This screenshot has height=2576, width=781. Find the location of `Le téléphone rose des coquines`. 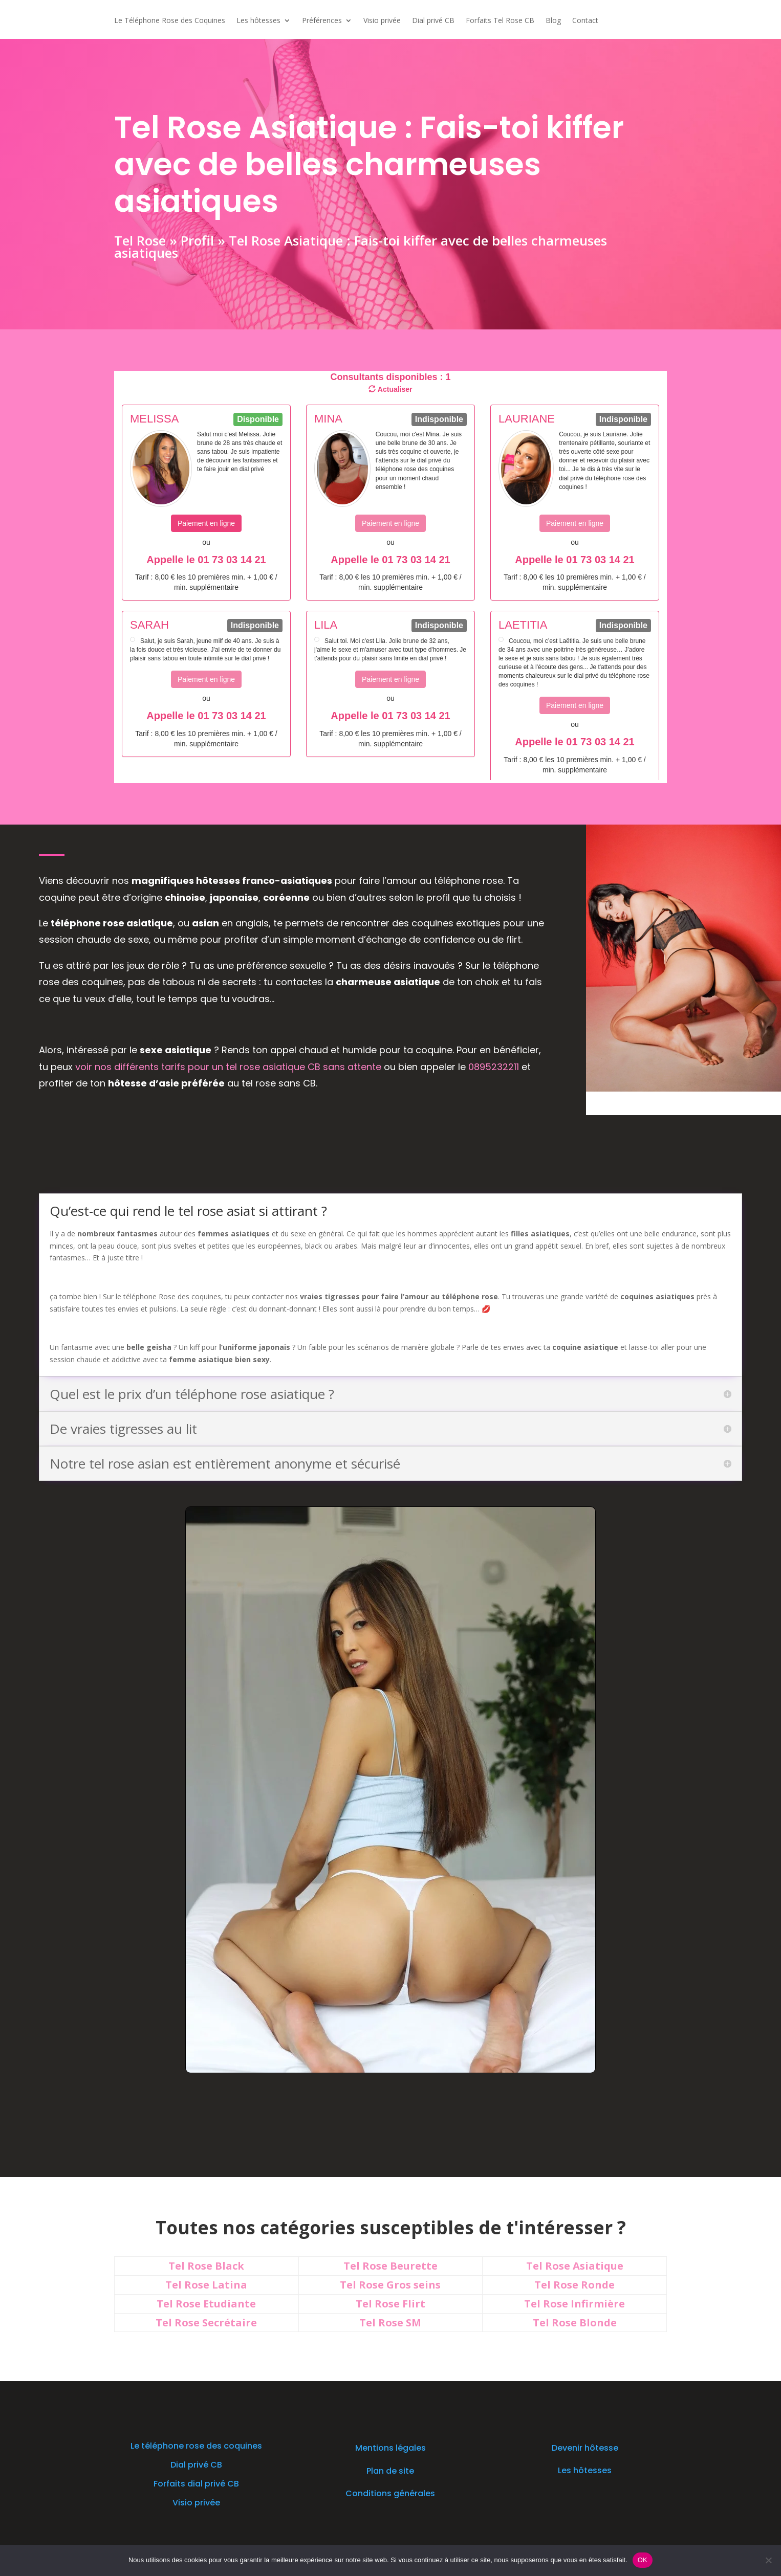

Le téléphone rose des coquines is located at coordinates (196, 2446).